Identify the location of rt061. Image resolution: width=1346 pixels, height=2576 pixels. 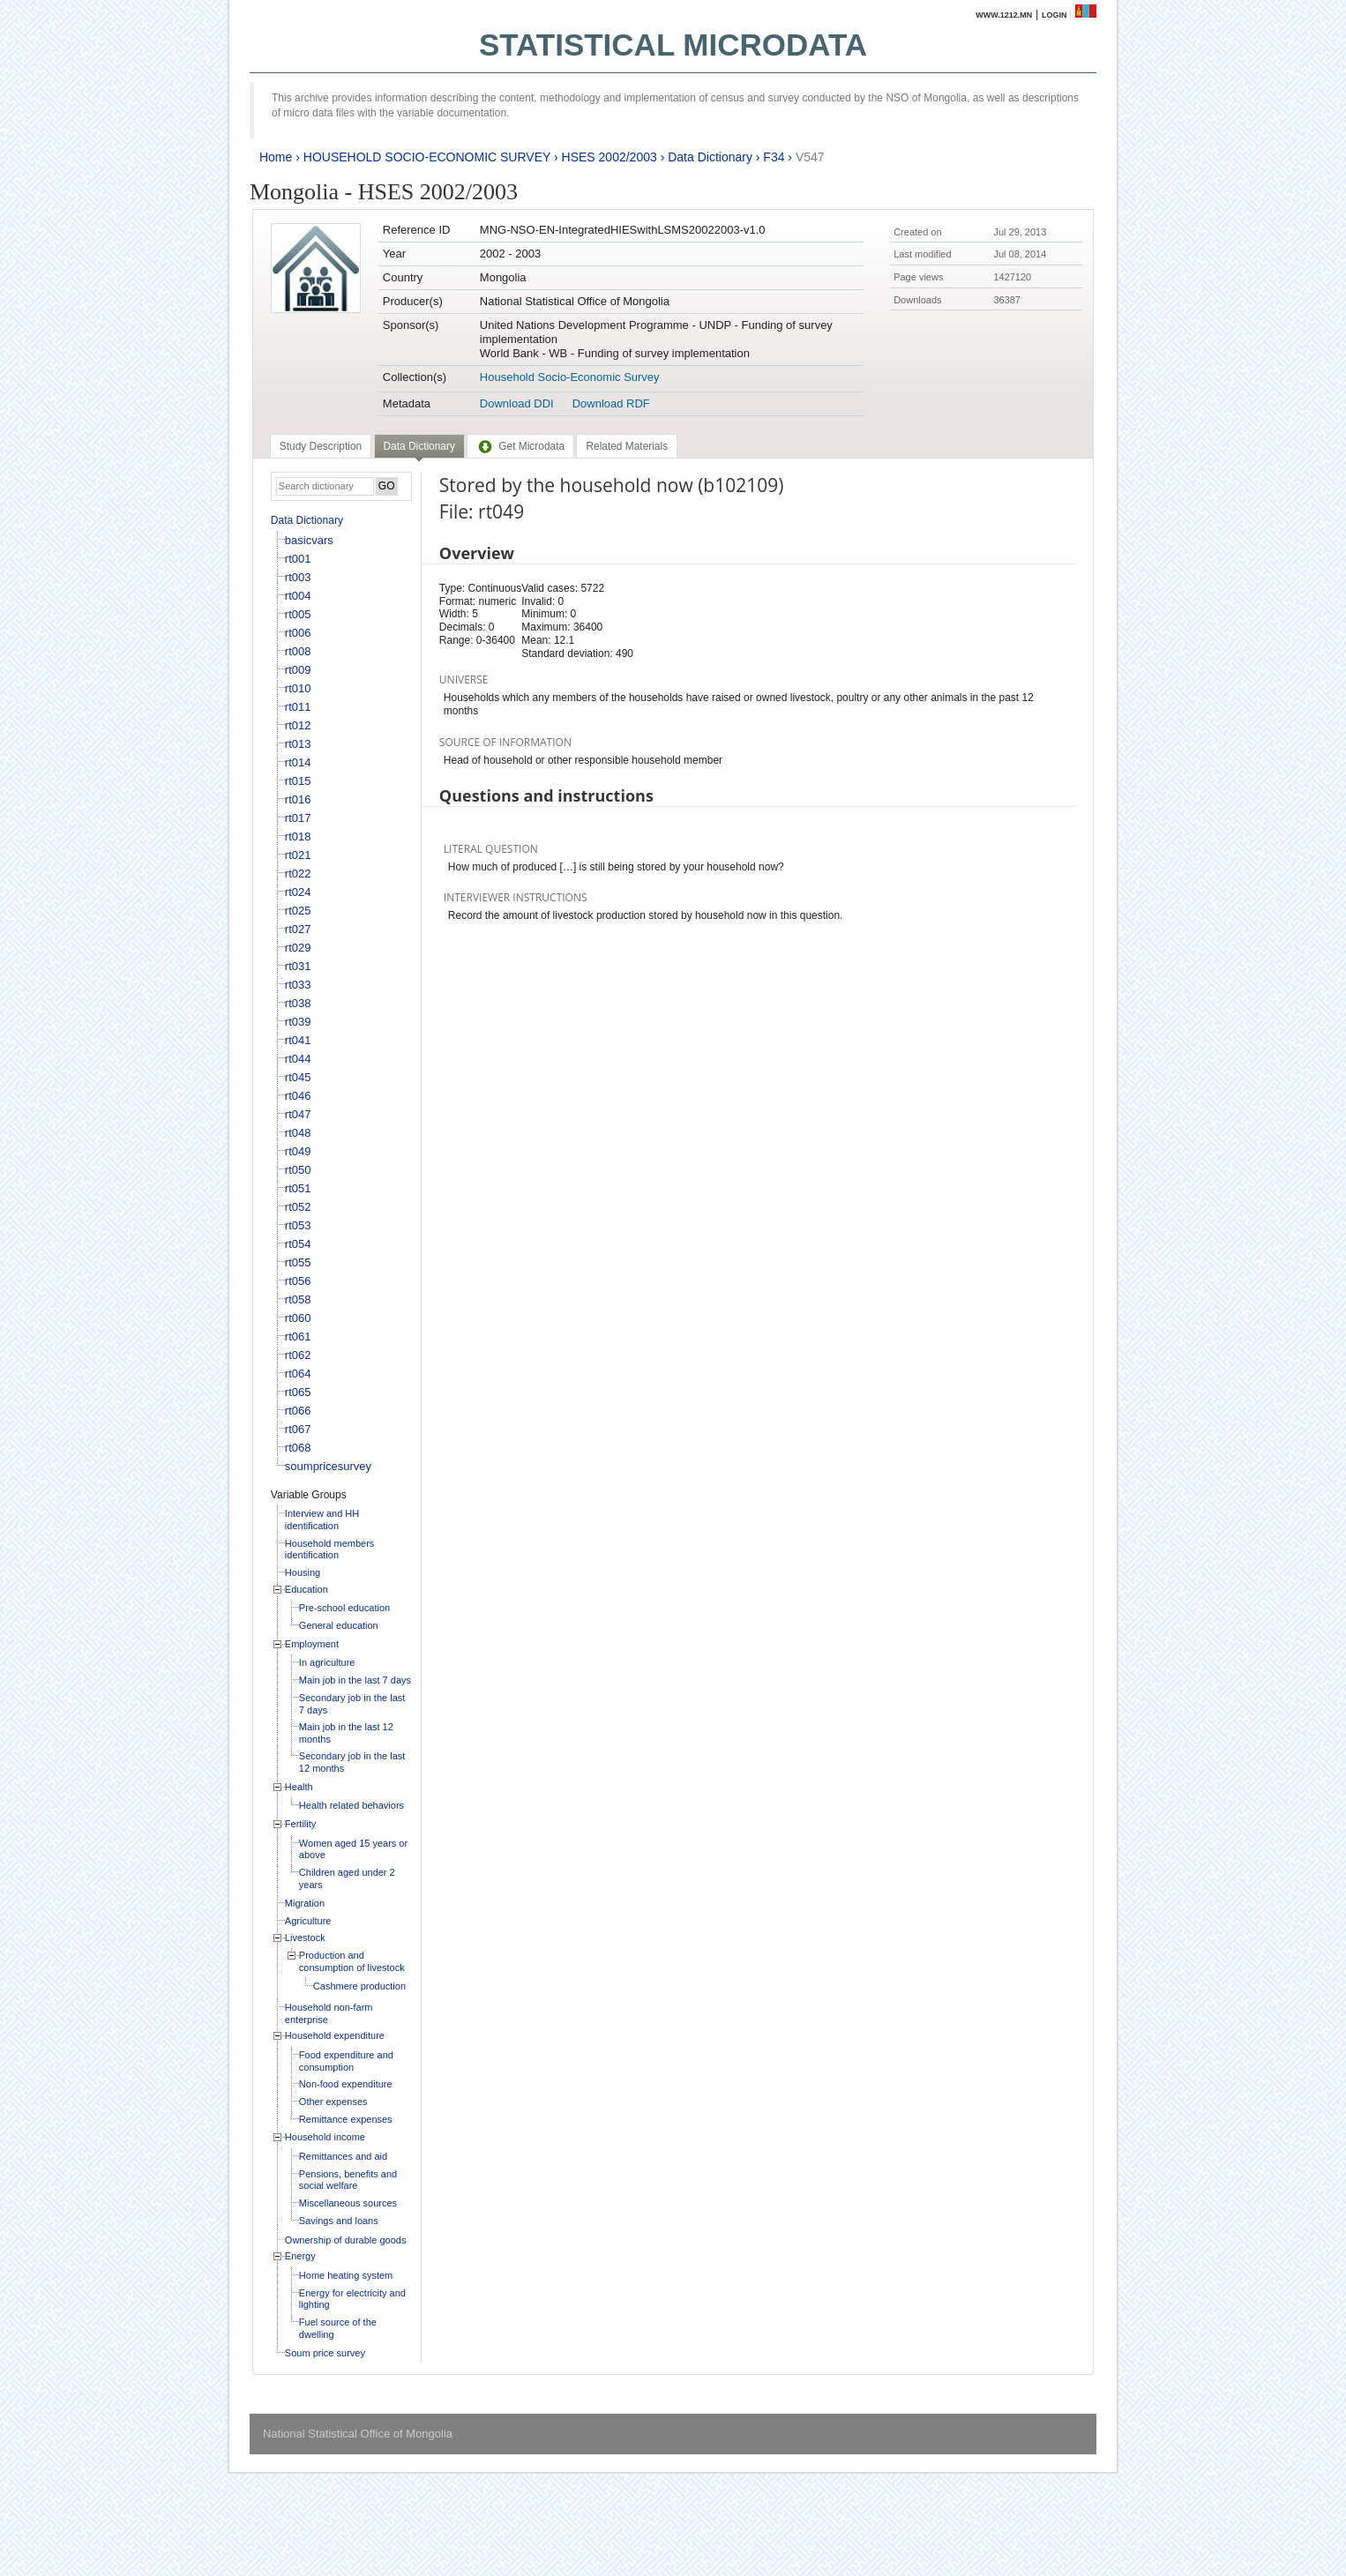
(298, 1336).